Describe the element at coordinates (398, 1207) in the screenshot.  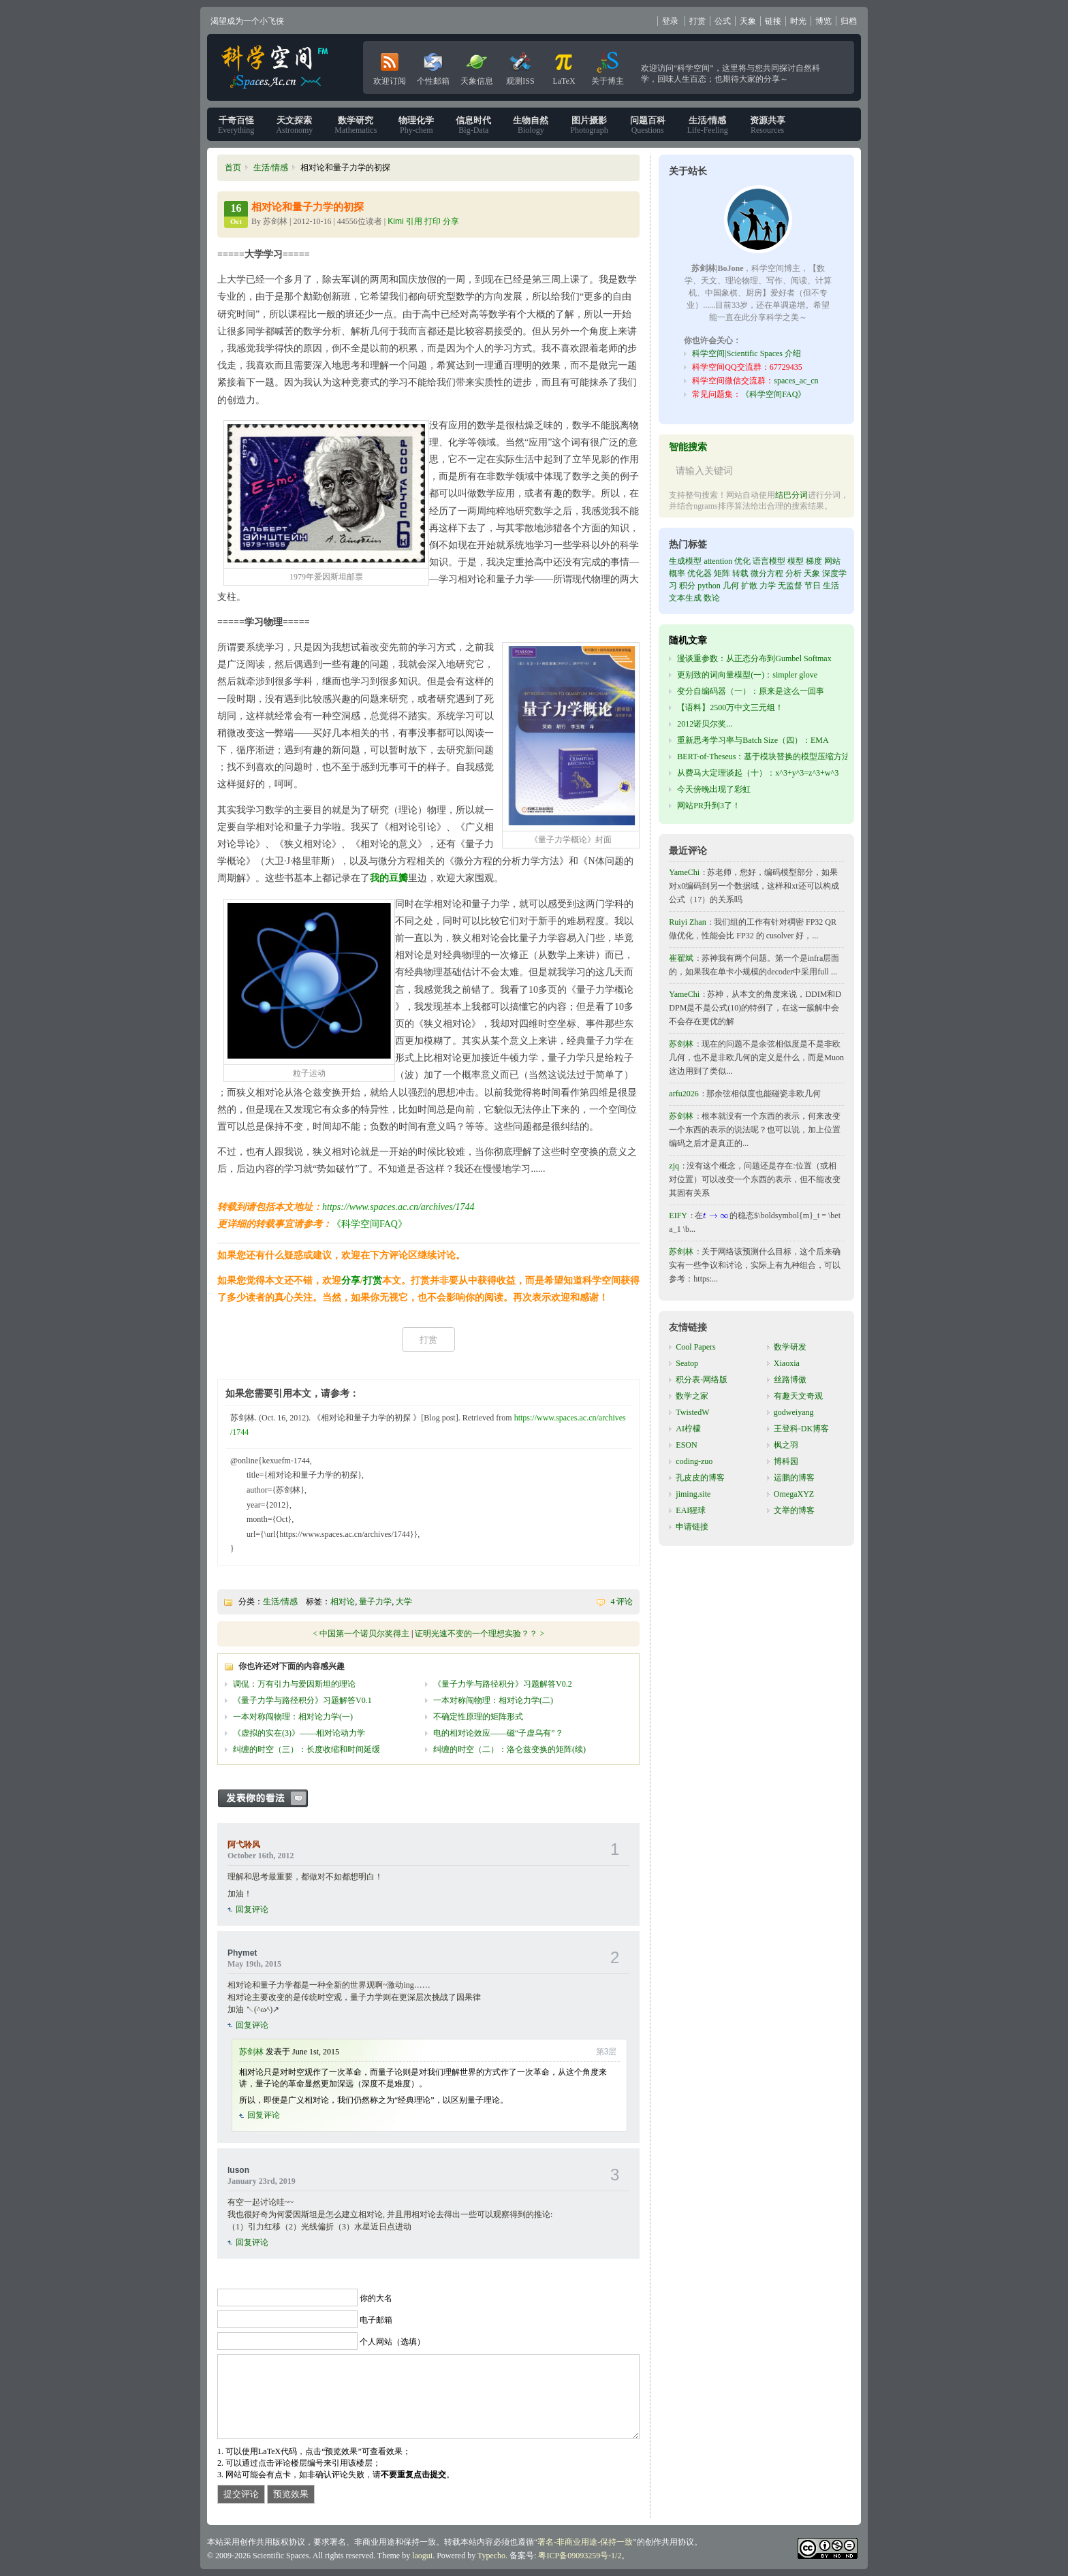
I see `https://www.spaces.ac.cn/archives/1744` at that location.